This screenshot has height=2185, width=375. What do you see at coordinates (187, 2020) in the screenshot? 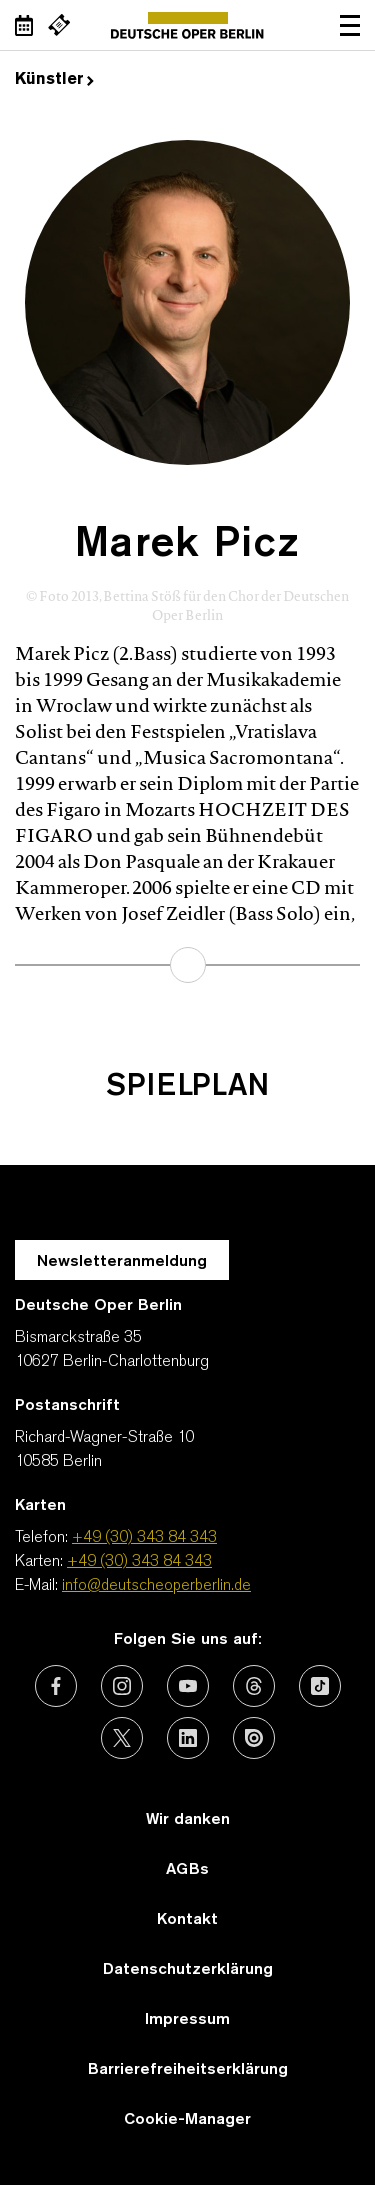
I see `Impressum` at bounding box center [187, 2020].